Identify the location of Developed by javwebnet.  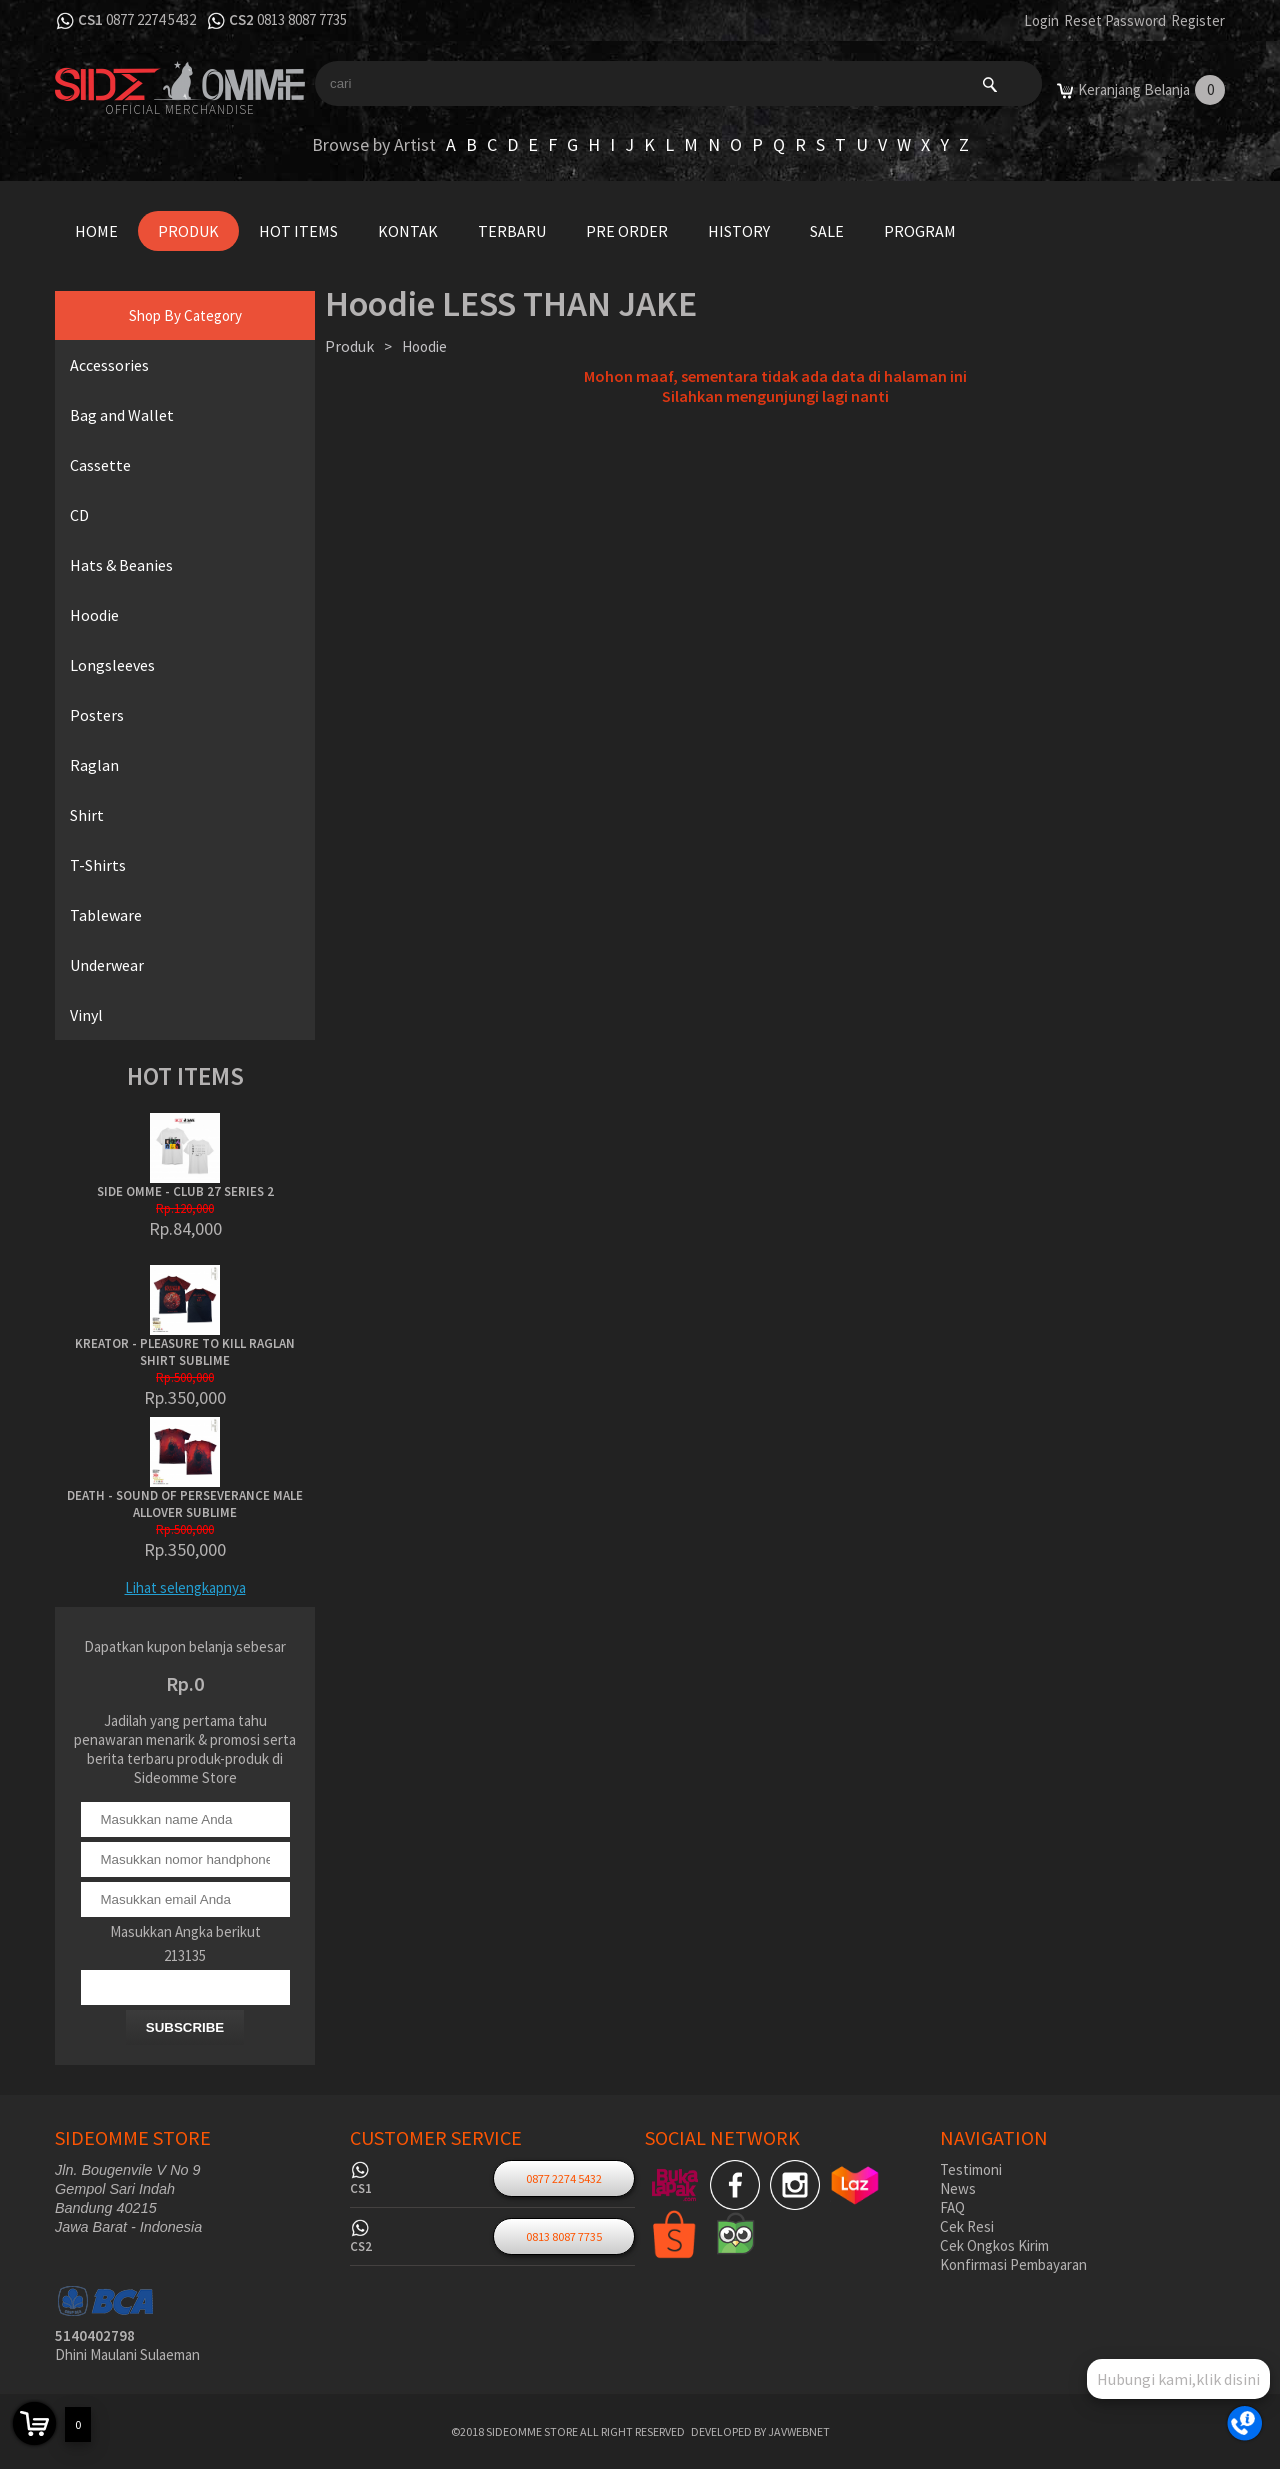
(760, 2431).